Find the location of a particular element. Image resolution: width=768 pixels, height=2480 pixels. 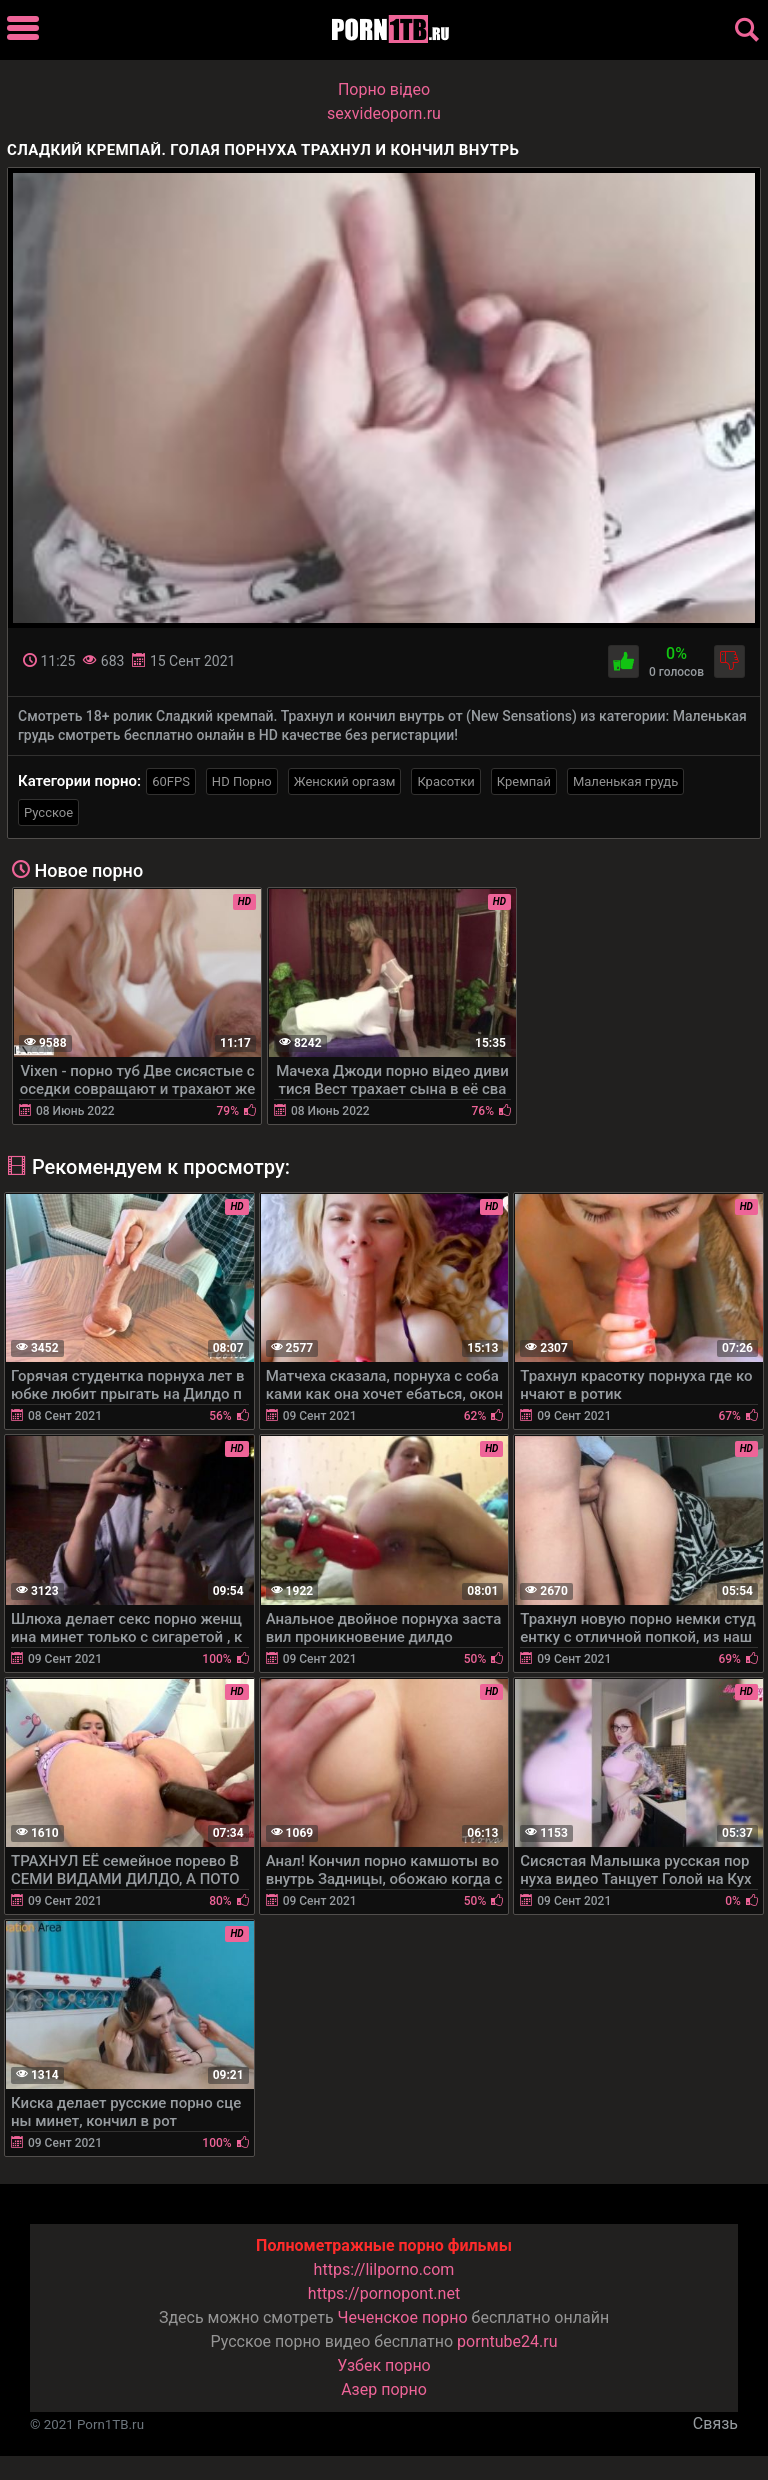

Женский оргазм is located at coordinates (345, 781).